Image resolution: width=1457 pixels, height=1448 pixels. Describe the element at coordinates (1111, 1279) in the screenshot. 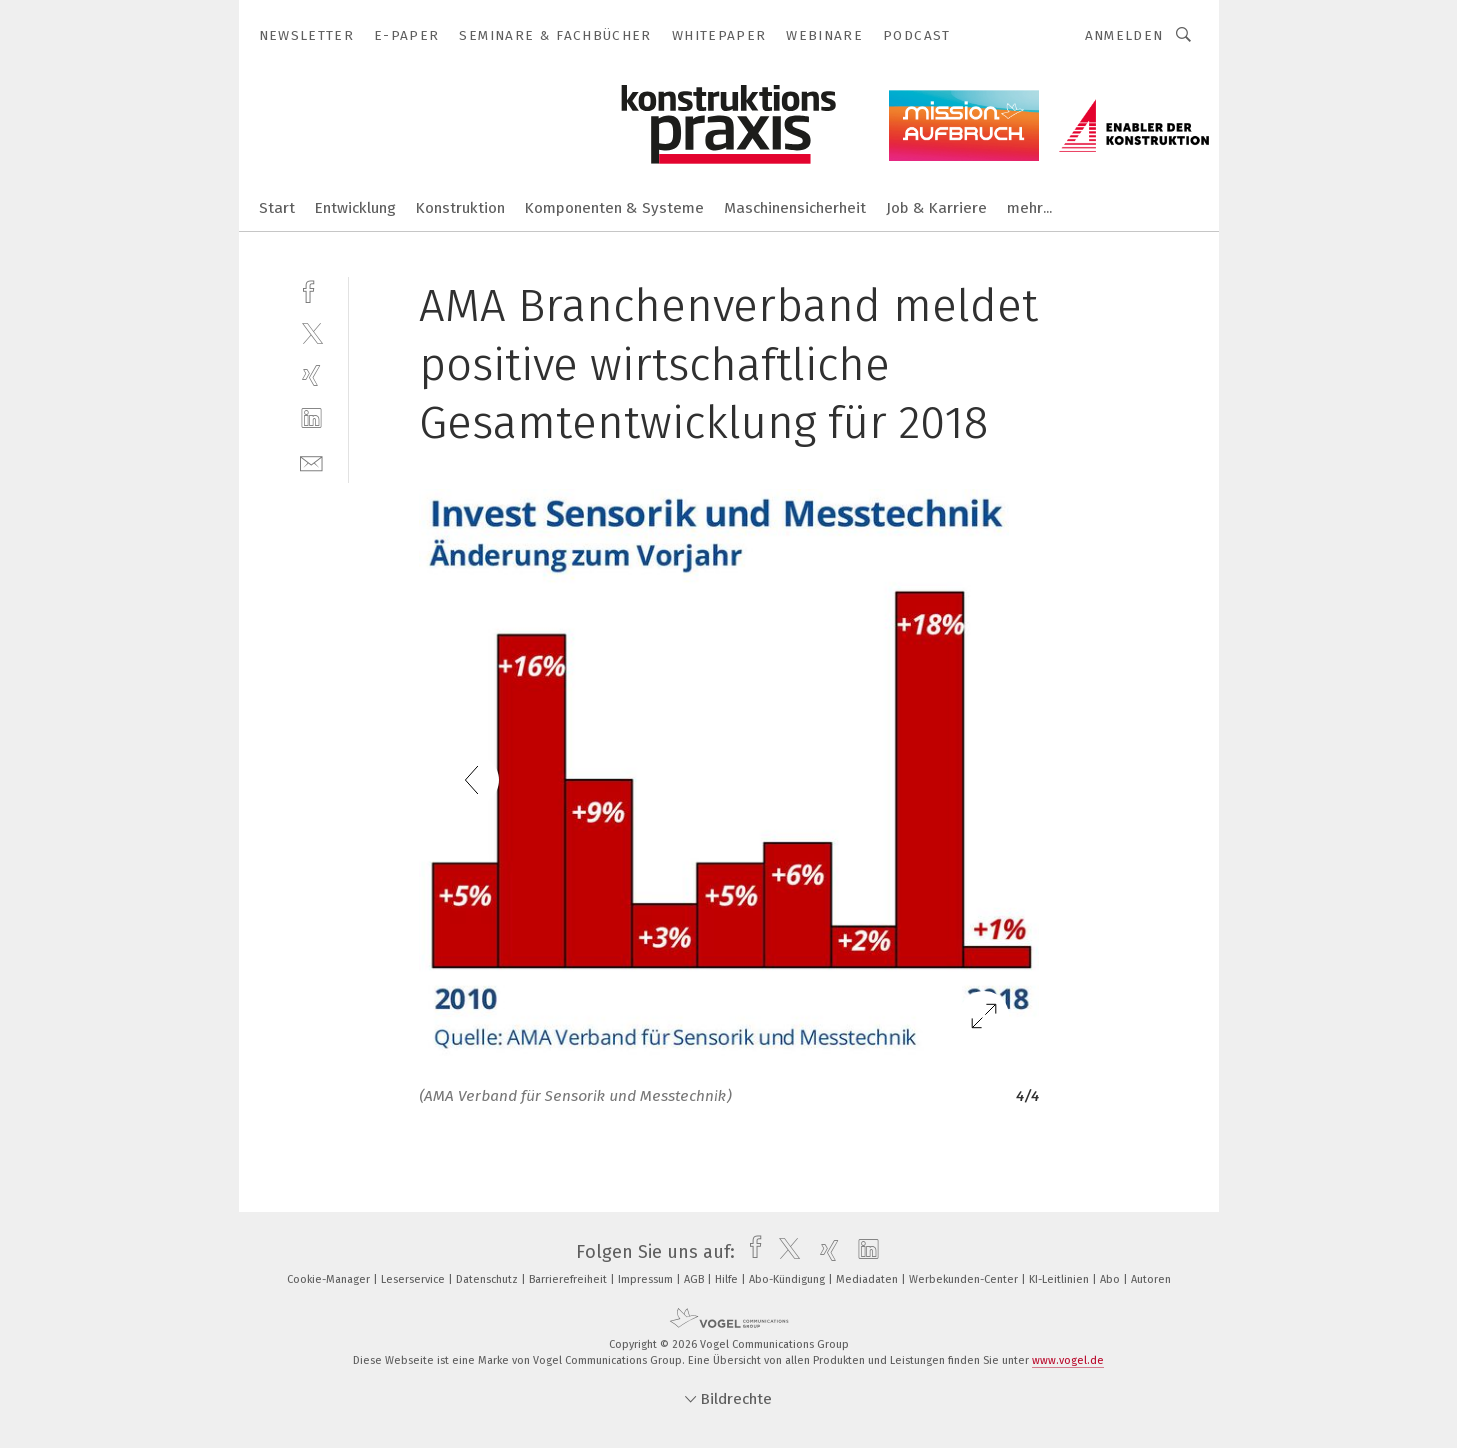

I see `Abo` at that location.